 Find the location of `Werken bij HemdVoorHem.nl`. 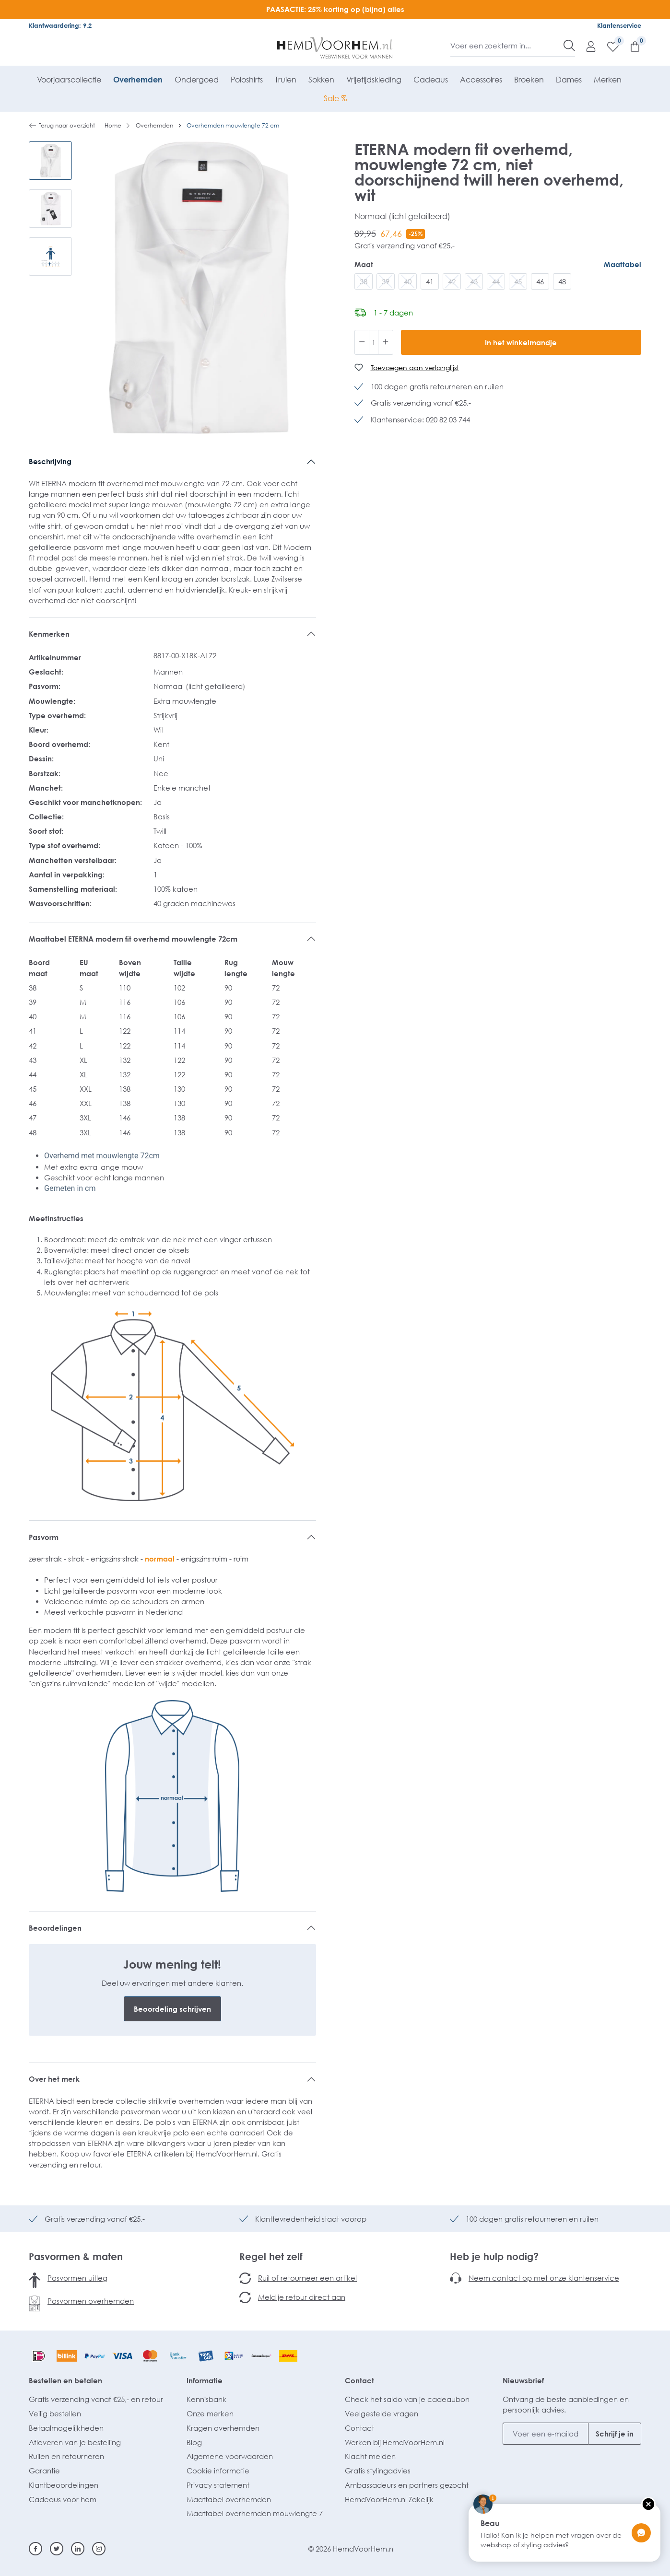

Werken bij HemdVoorHem.nl is located at coordinates (395, 2442).